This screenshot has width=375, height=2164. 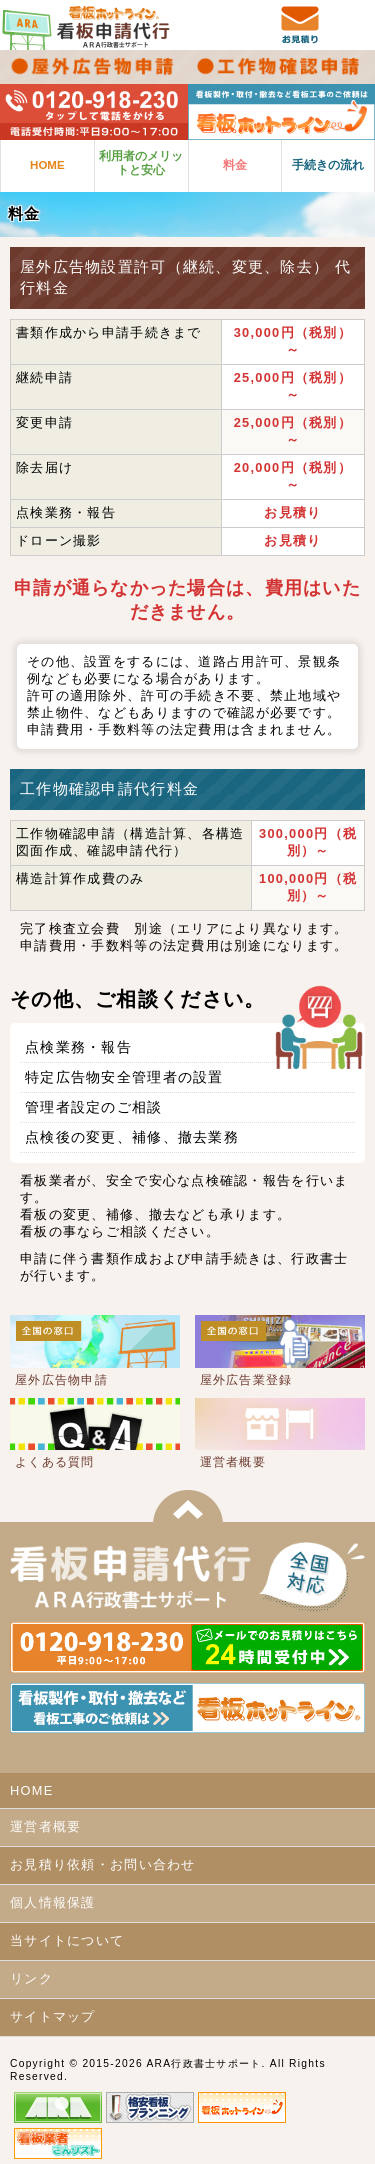 What do you see at coordinates (67, 1940) in the screenshot?
I see `当サイトについて` at bounding box center [67, 1940].